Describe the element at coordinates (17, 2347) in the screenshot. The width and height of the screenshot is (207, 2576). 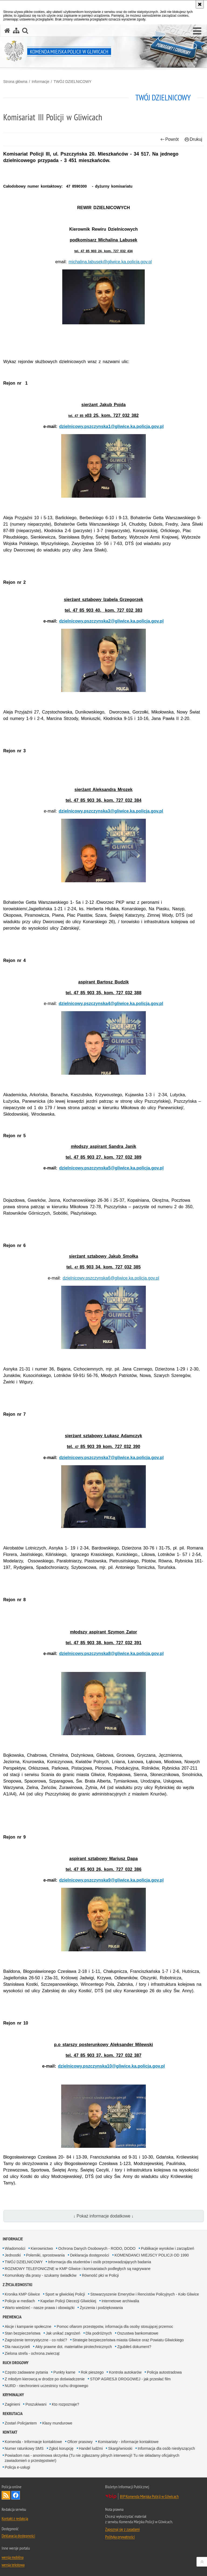
I see `Dla nauczycieli` at that location.